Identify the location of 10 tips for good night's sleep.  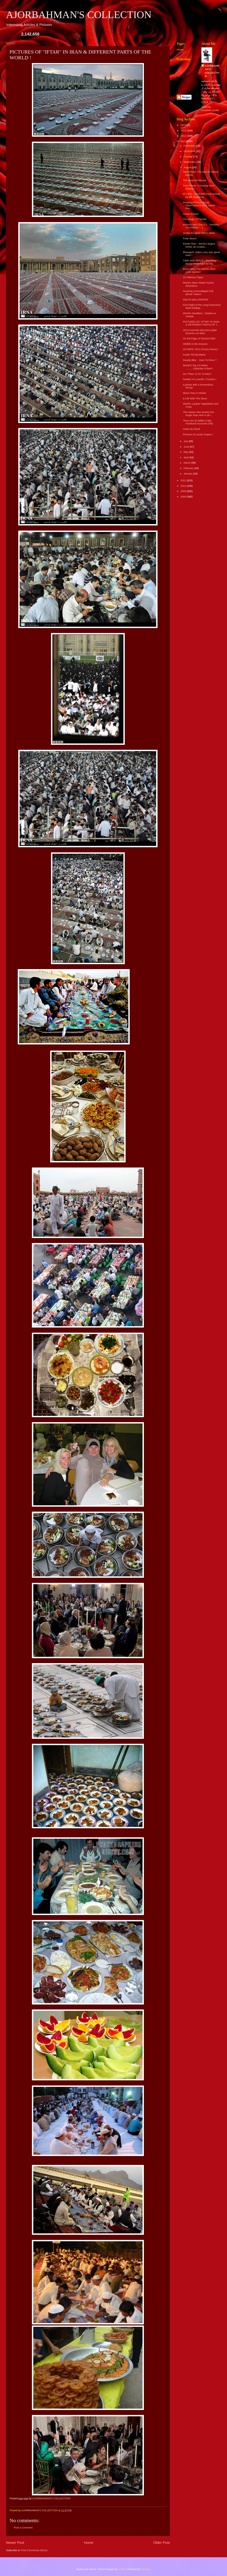
(199, 233).